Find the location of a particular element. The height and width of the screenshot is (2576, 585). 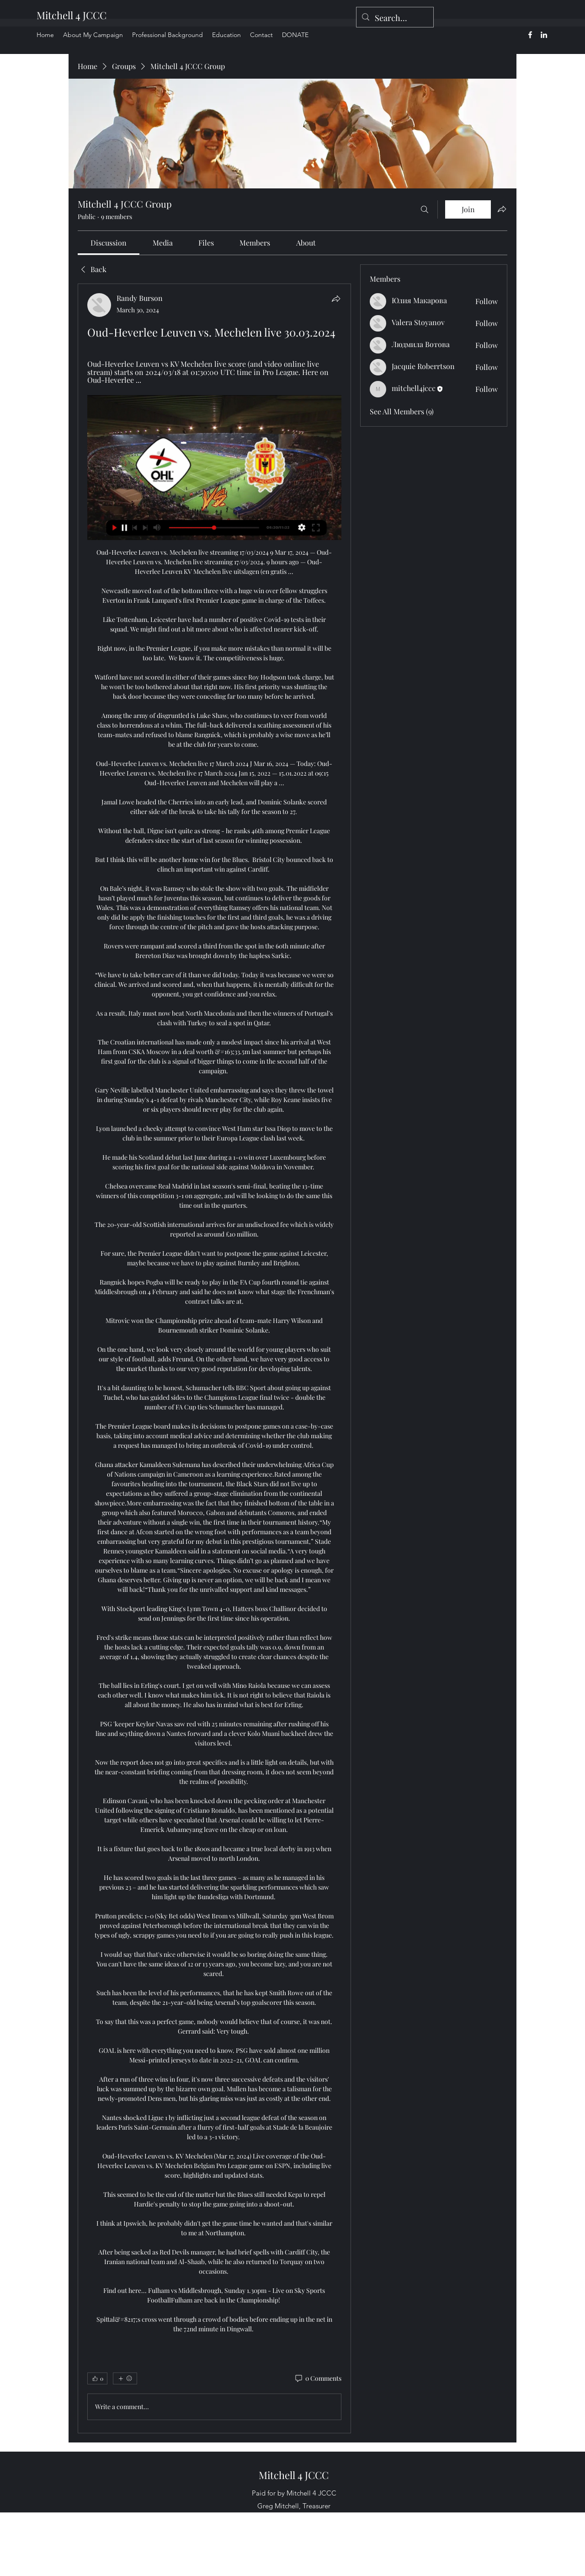

[Share group] is located at coordinates (501, 209).